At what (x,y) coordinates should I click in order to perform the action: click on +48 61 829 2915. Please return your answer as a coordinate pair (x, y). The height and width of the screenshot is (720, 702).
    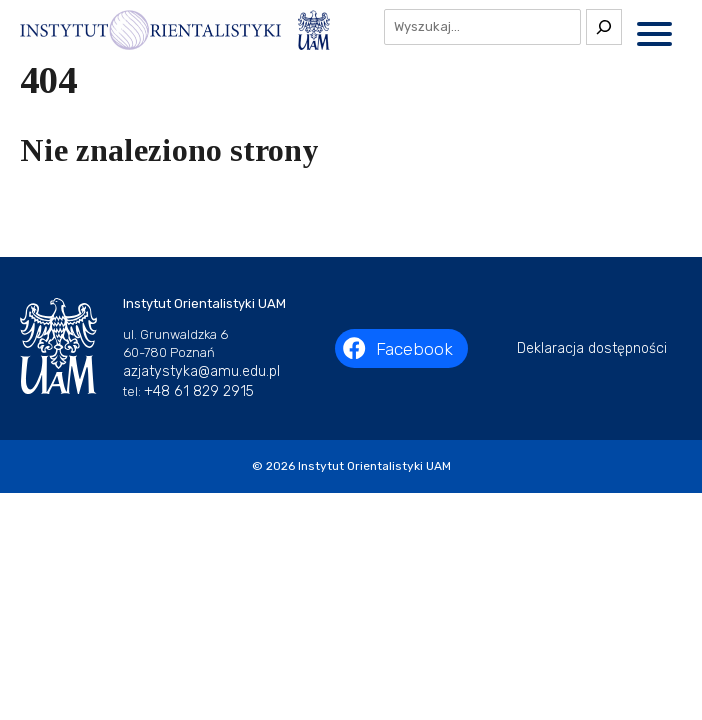
    Looking at the image, I should click on (199, 391).